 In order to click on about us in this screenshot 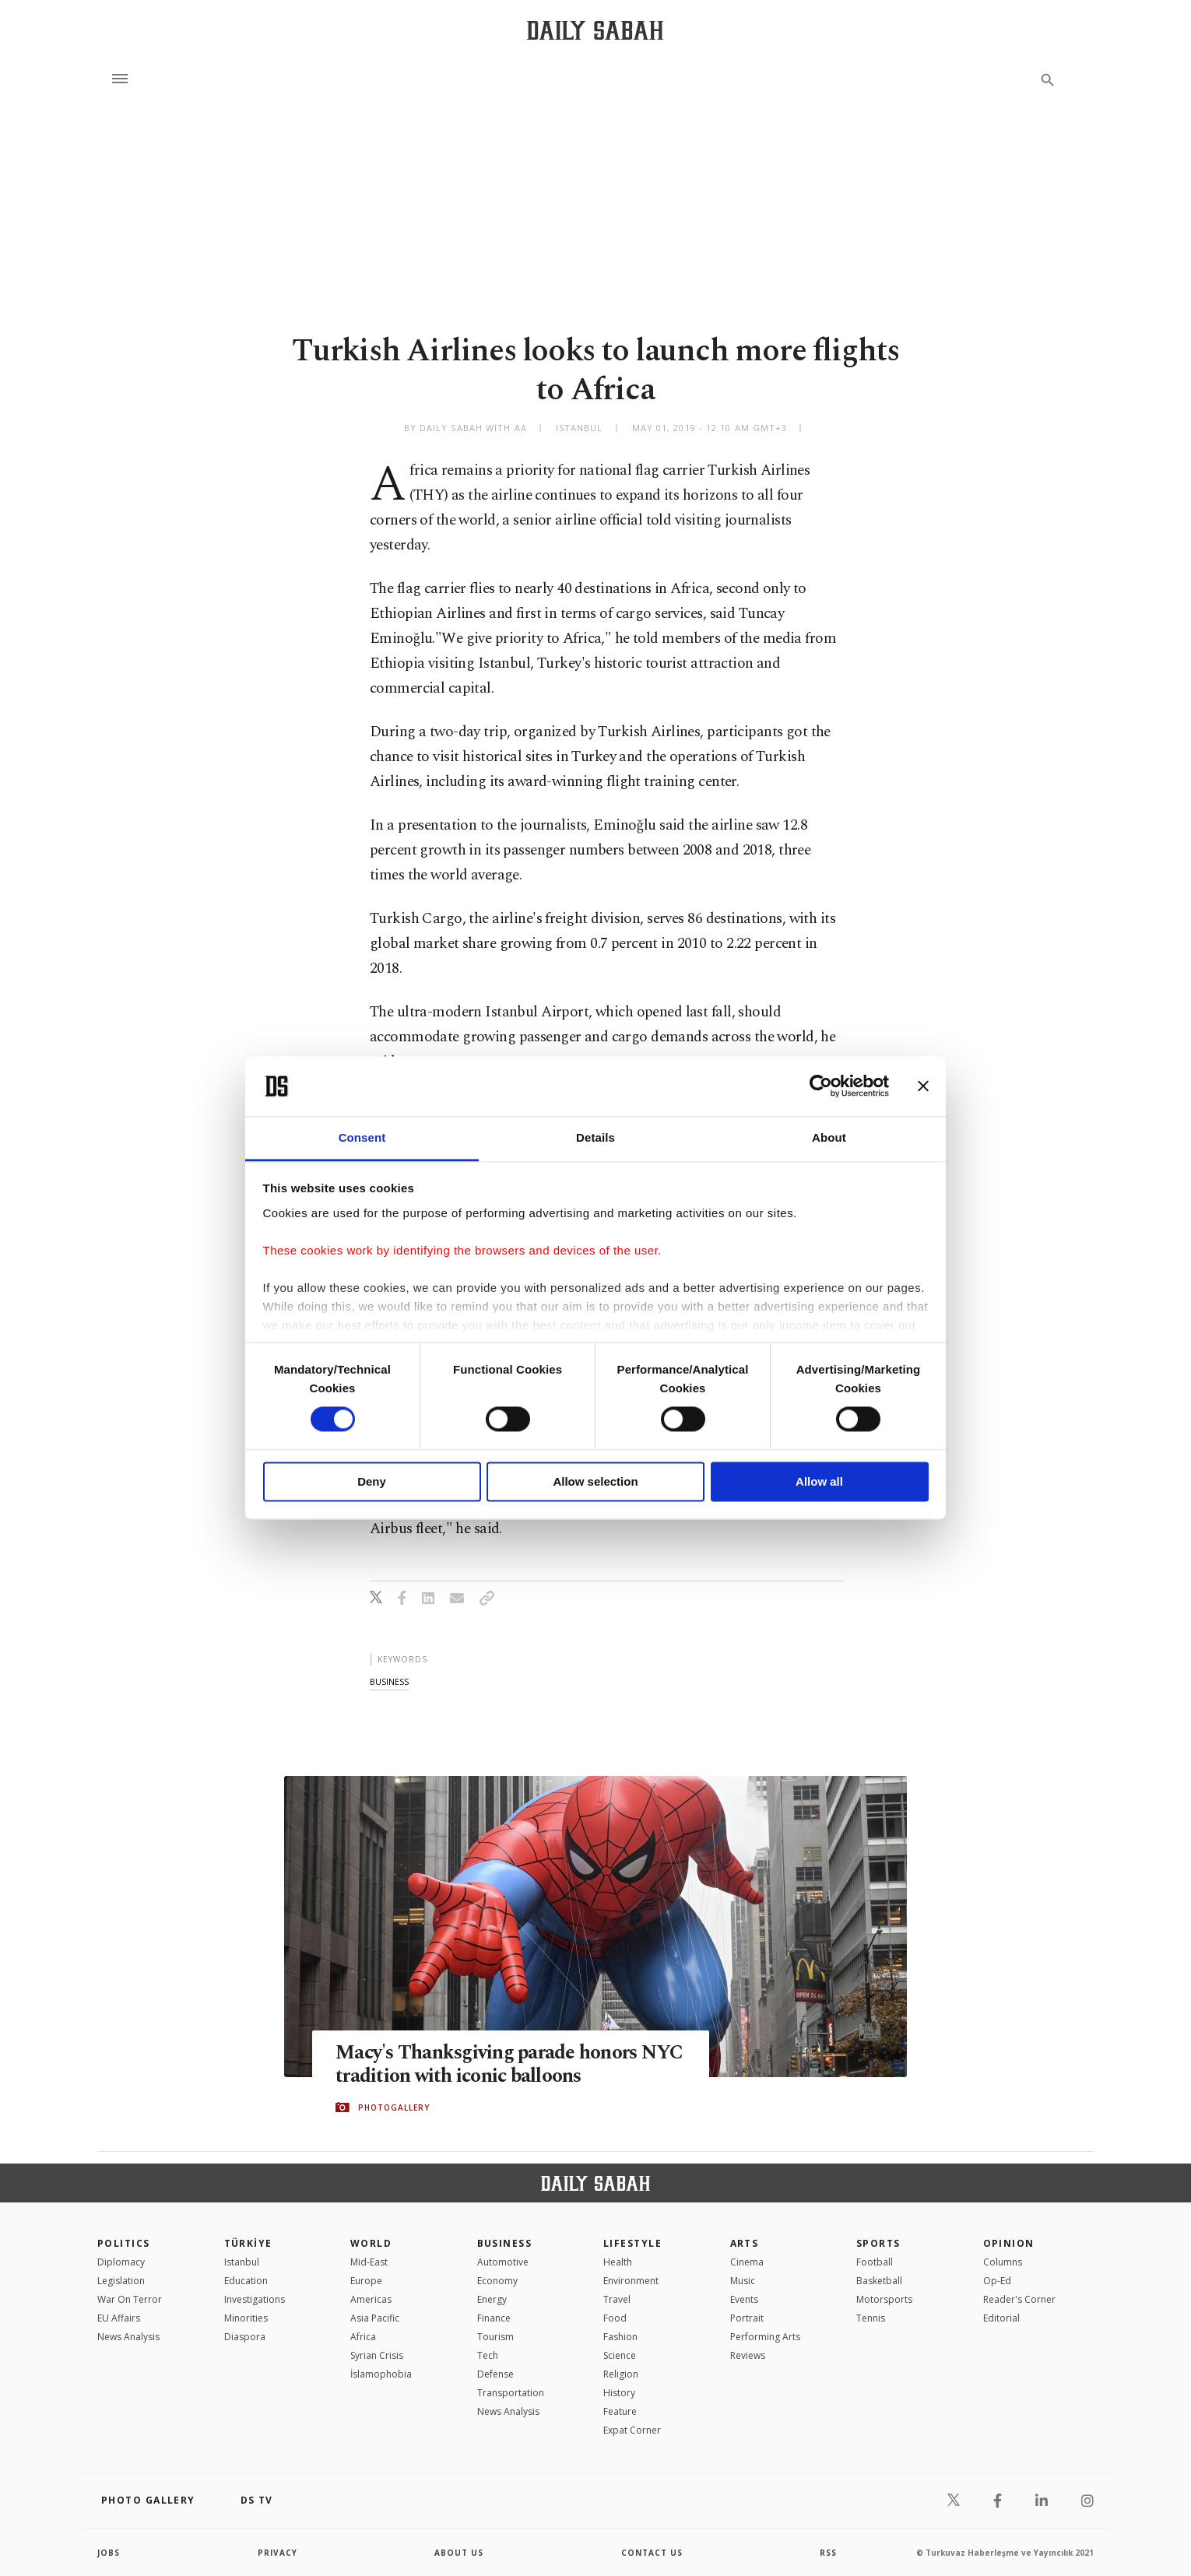, I will do `click(458, 2552)`.